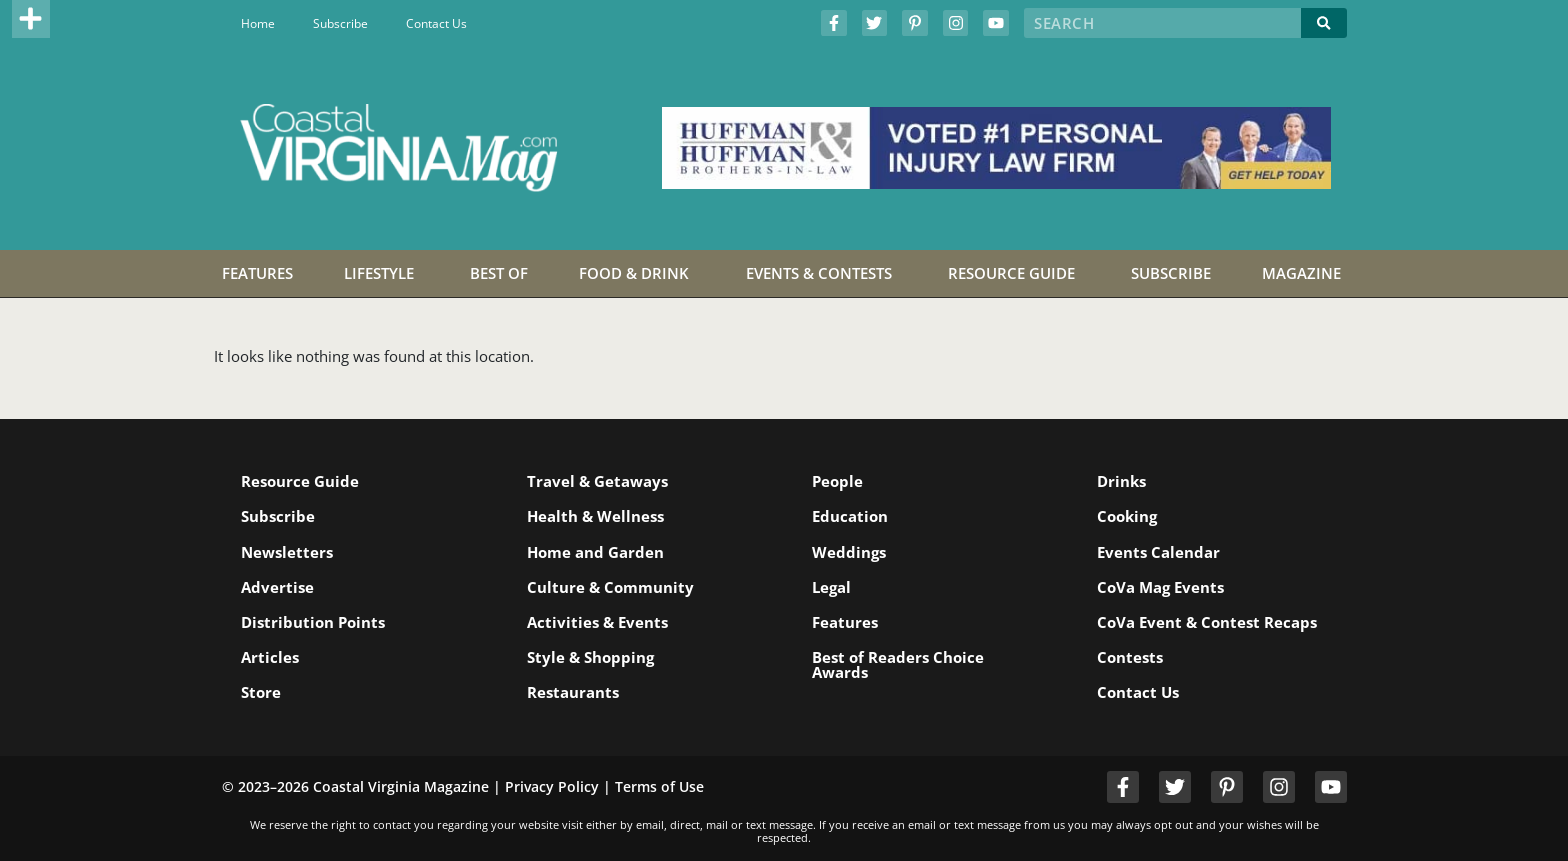 Image resolution: width=1568 pixels, height=861 pixels. What do you see at coordinates (1130, 657) in the screenshot?
I see `Contests` at bounding box center [1130, 657].